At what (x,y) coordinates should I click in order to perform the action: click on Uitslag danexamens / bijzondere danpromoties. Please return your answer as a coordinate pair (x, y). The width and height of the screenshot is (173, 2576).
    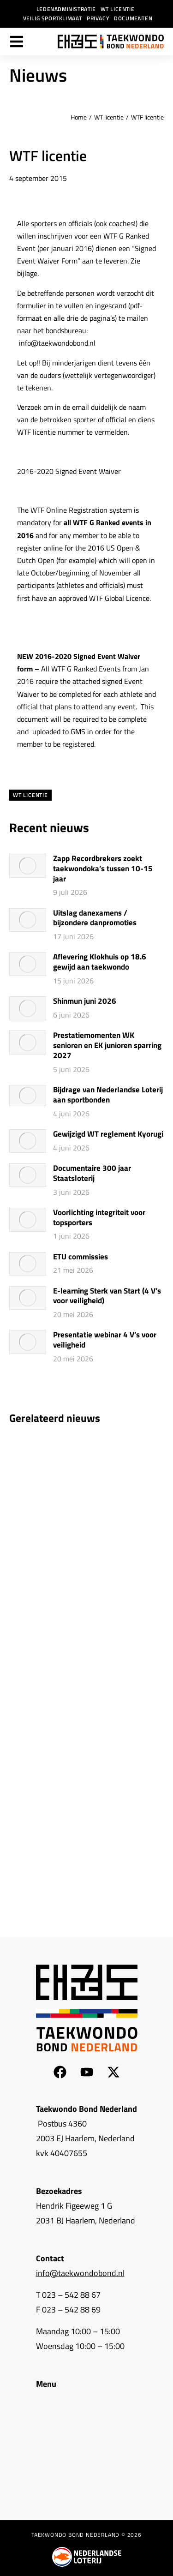
    Looking at the image, I should click on (95, 918).